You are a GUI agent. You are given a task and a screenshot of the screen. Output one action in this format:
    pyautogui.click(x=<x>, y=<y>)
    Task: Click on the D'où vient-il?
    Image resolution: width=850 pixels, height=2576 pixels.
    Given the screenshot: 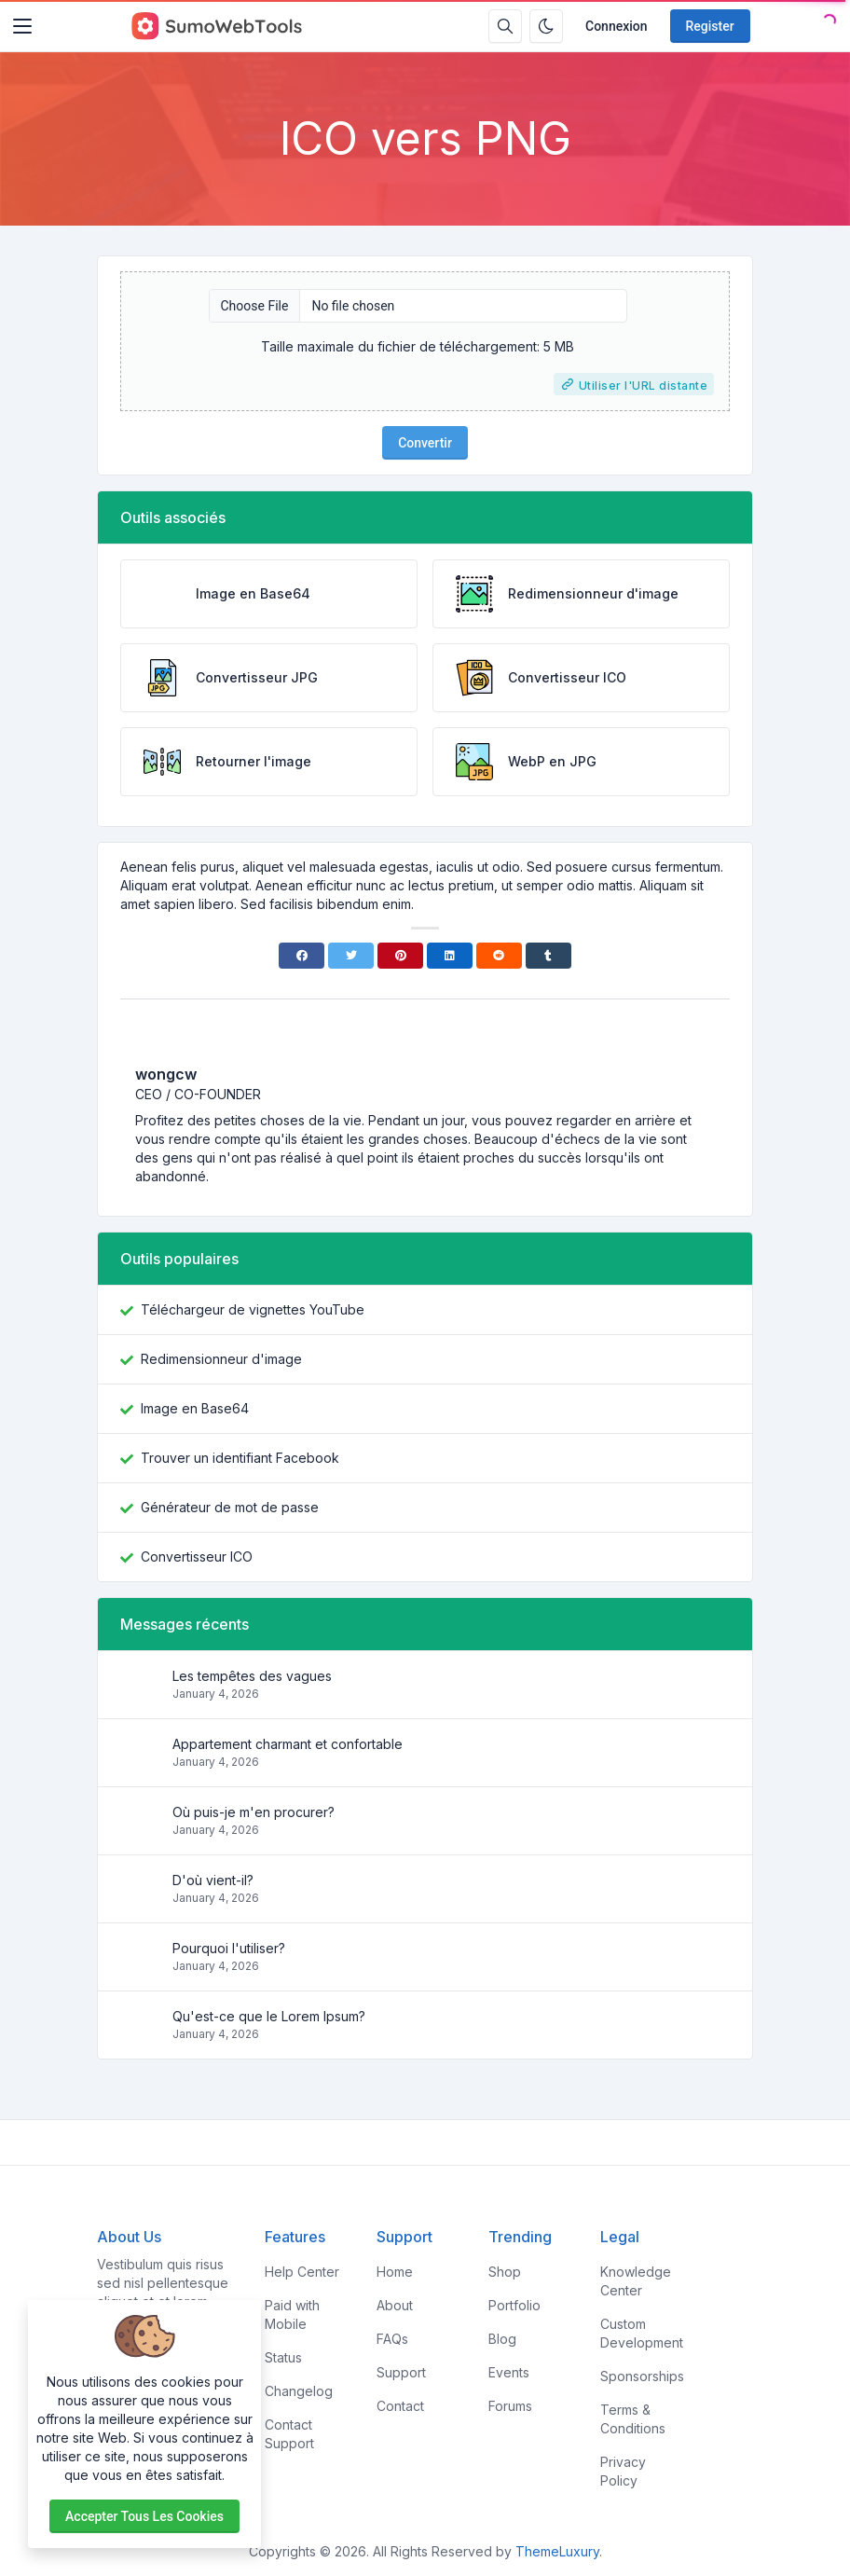 What is the action you would take?
    pyautogui.click(x=213, y=1880)
    